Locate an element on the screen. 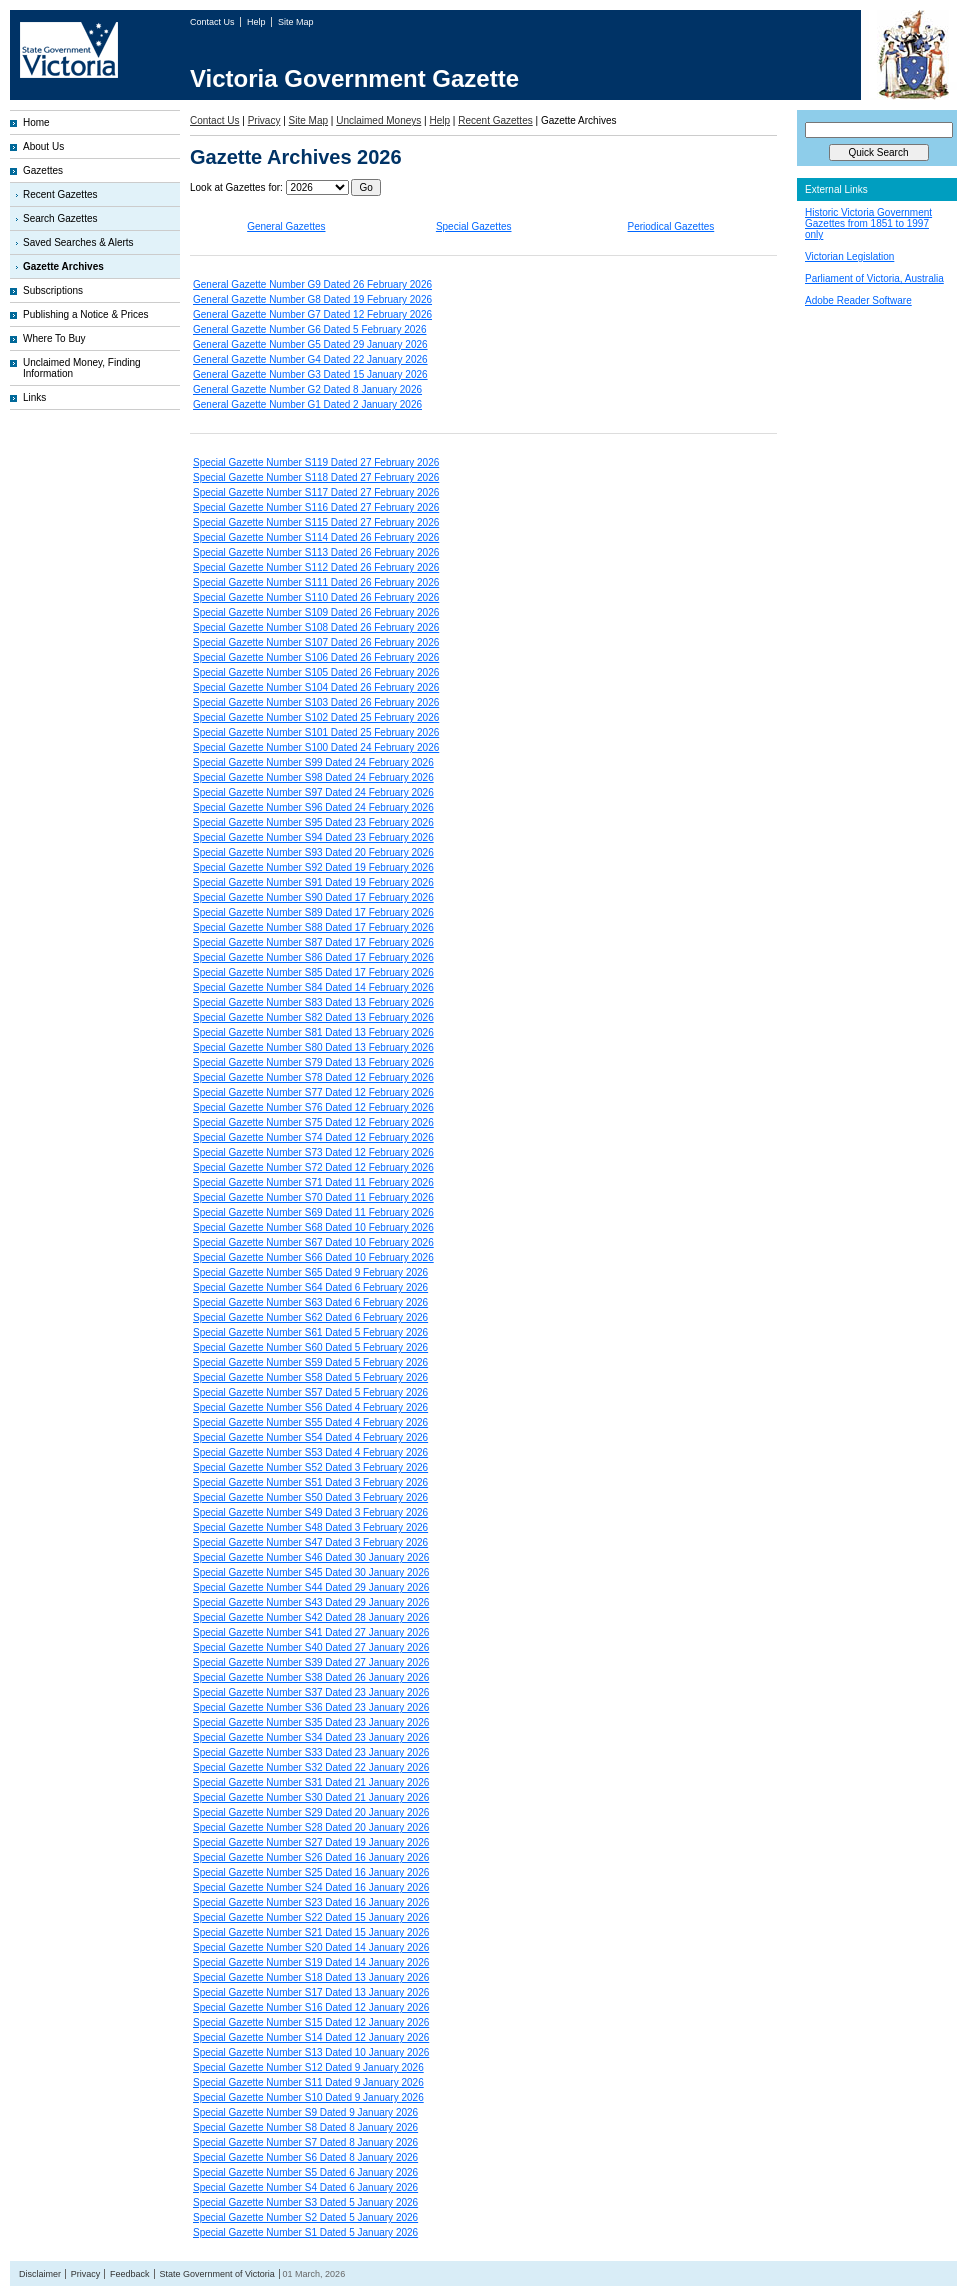 The width and height of the screenshot is (967, 2296). Special Gazette Number S111 Dated 26 February 2026 is located at coordinates (316, 582).